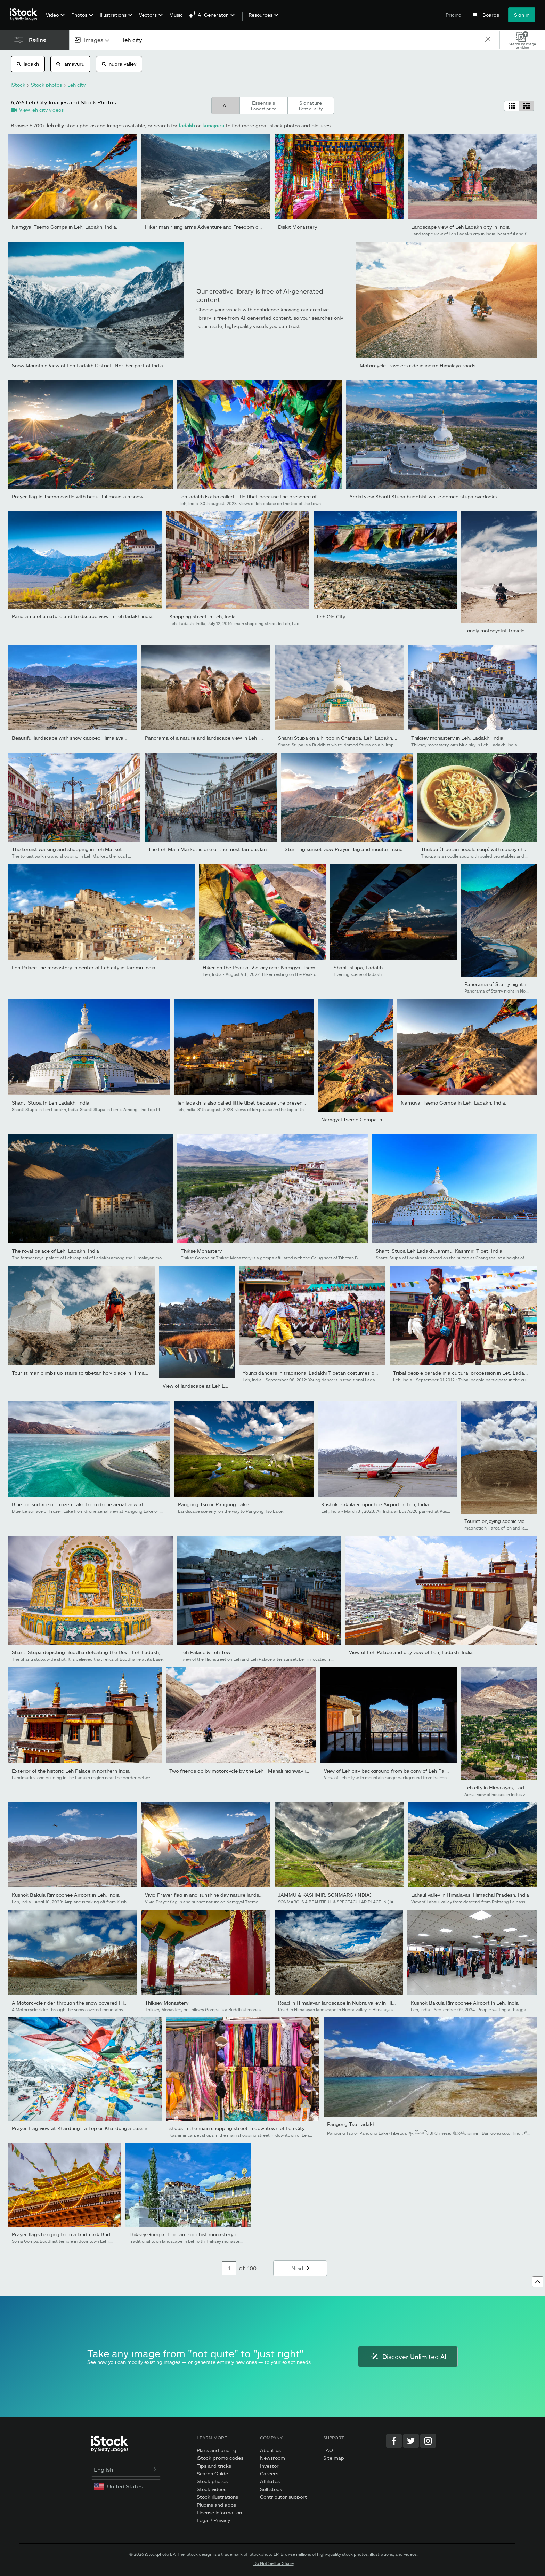 The height and width of the screenshot is (2576, 545). I want to click on Prayer flags hanging from a landmark Buddhist temple in Leh, so click(83, 2234).